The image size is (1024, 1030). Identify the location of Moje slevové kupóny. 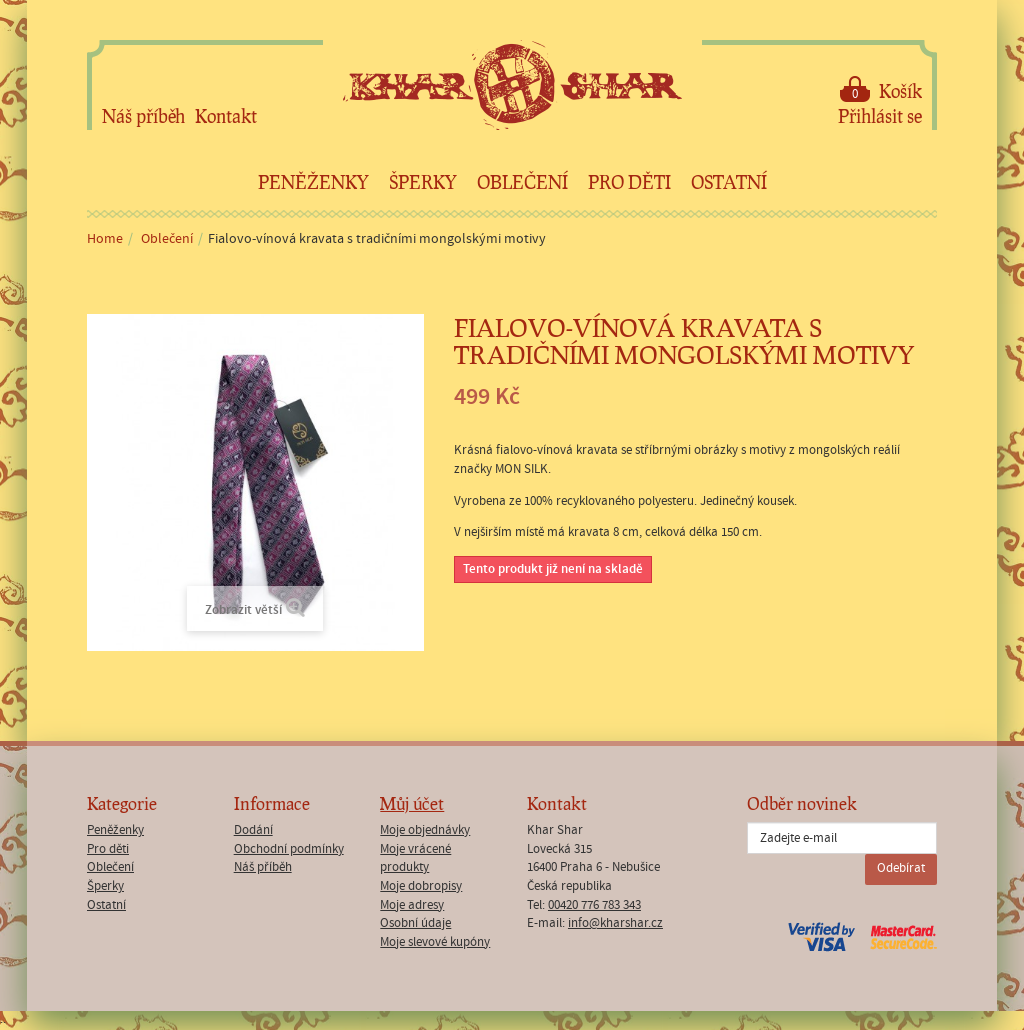
(435, 942).